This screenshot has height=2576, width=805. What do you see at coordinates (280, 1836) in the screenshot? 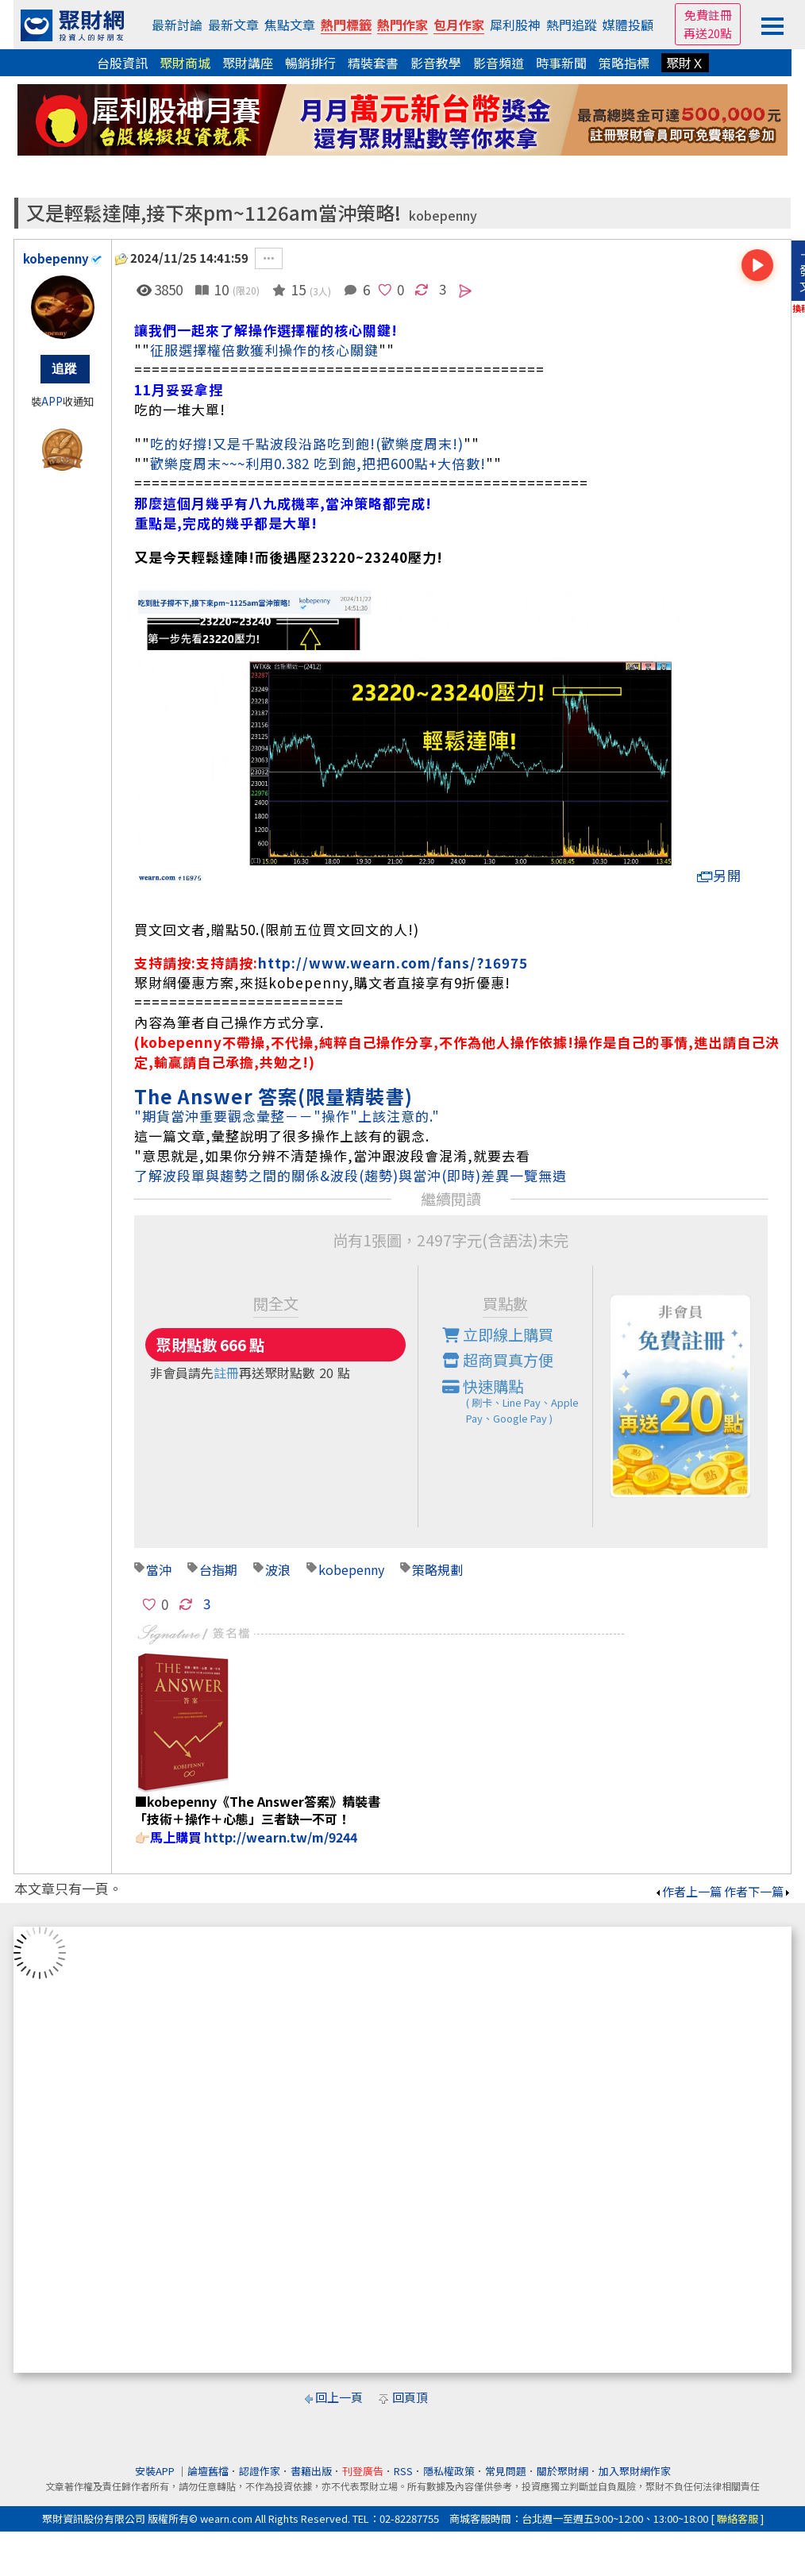
I see `http://wearn.tw/m/9244` at bounding box center [280, 1836].